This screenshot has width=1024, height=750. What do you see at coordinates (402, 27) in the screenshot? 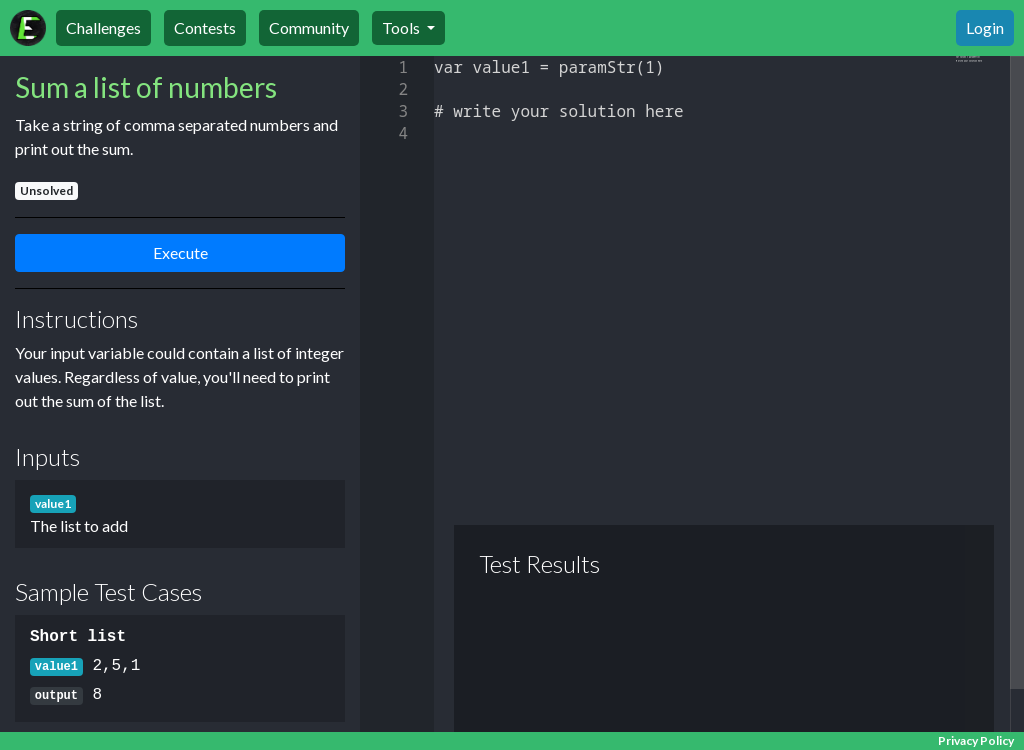
I see `Tools` at bounding box center [402, 27].